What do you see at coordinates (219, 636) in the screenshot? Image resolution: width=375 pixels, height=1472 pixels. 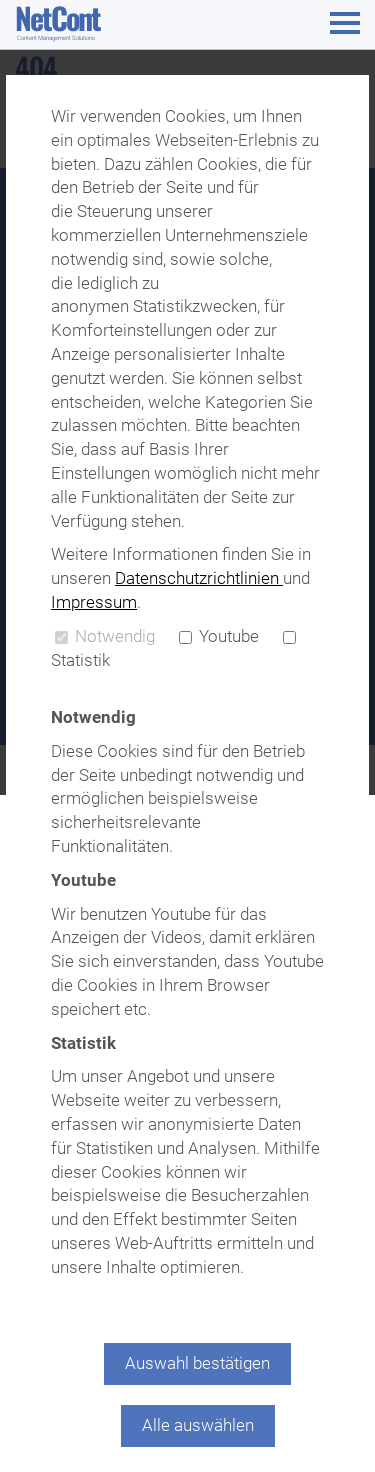 I see `Youtube` at bounding box center [219, 636].